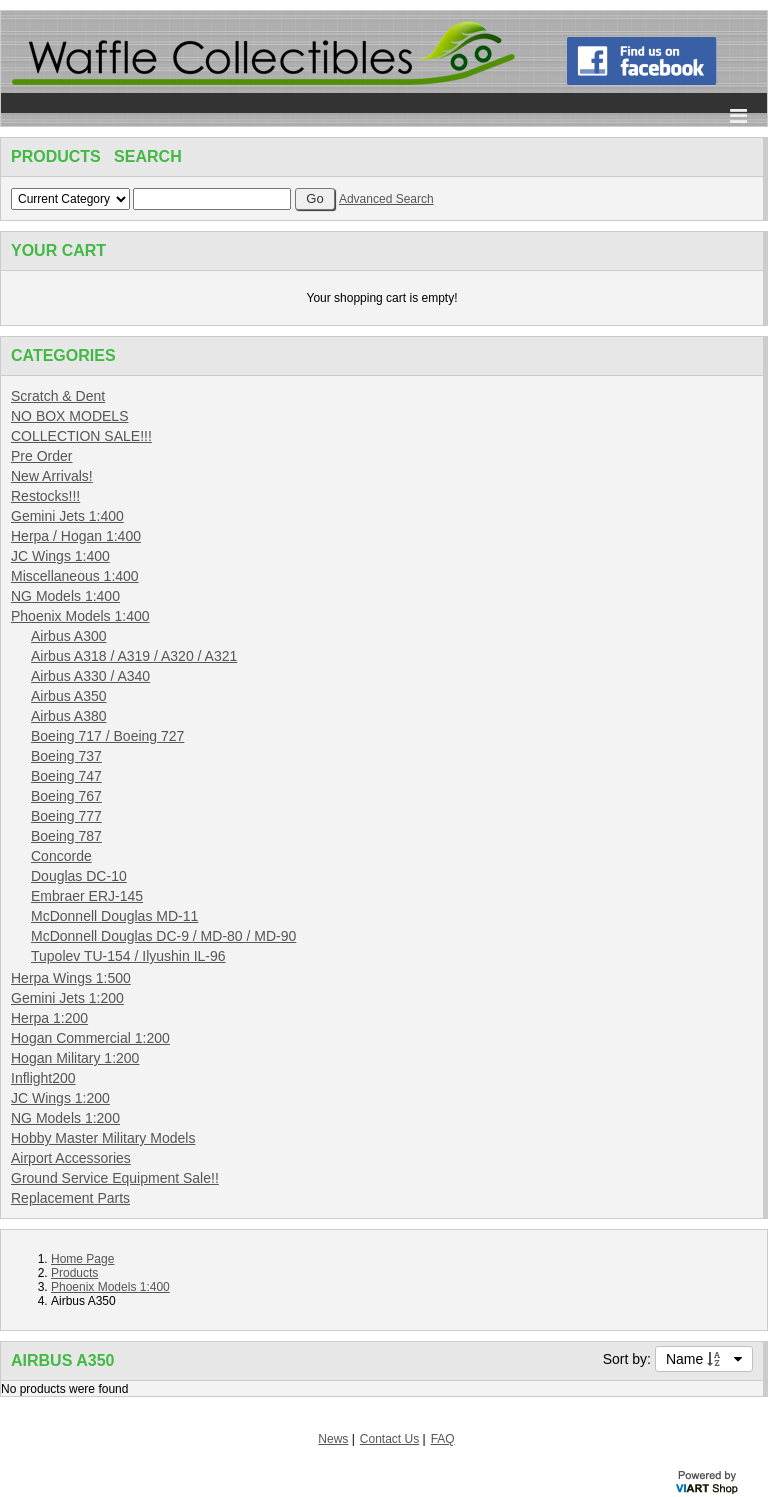  What do you see at coordinates (90, 676) in the screenshot?
I see `Airbus A330 / A340` at bounding box center [90, 676].